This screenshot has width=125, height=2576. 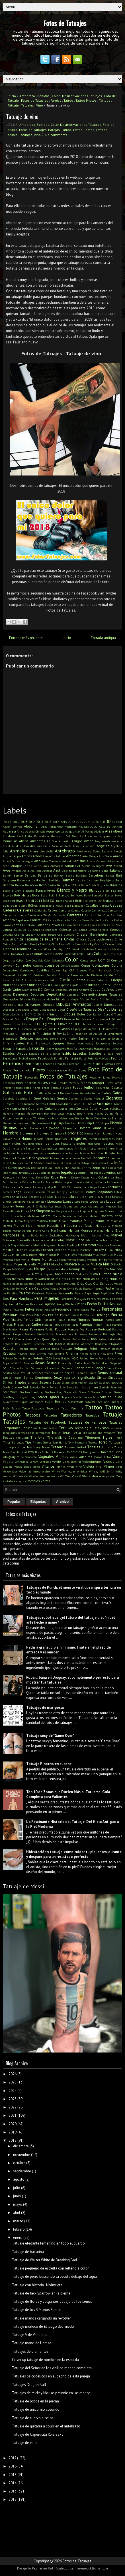 I want to click on 300, so click(x=102, y=822).